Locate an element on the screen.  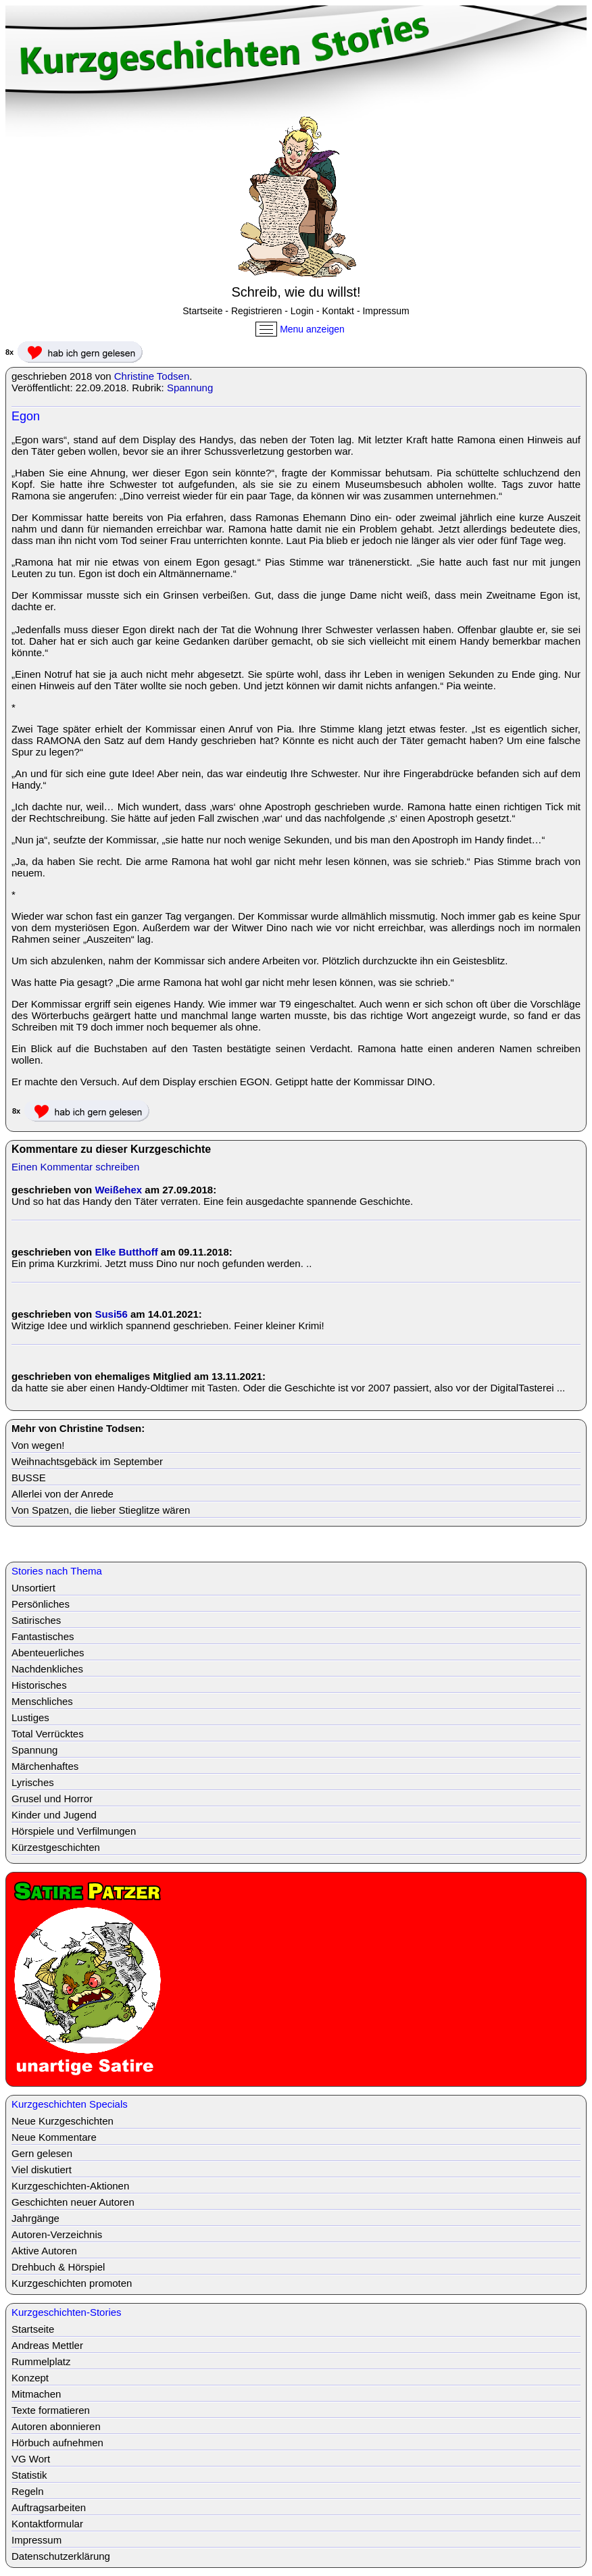
Von wegen! is located at coordinates (37, 1445).